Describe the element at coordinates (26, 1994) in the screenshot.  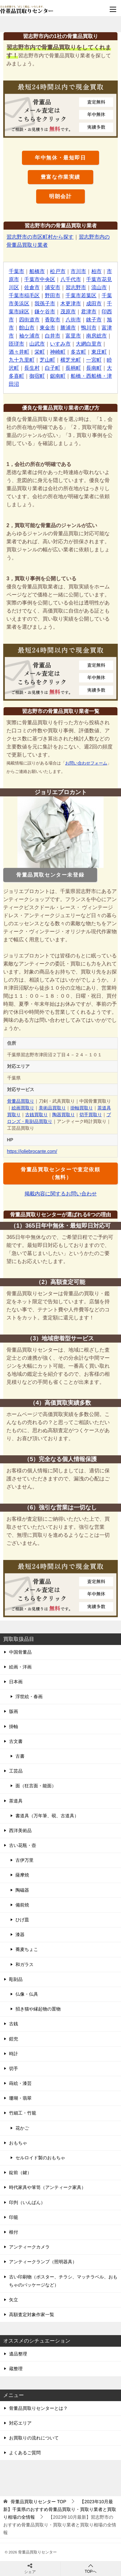
I see `仏像・仏具` at that location.